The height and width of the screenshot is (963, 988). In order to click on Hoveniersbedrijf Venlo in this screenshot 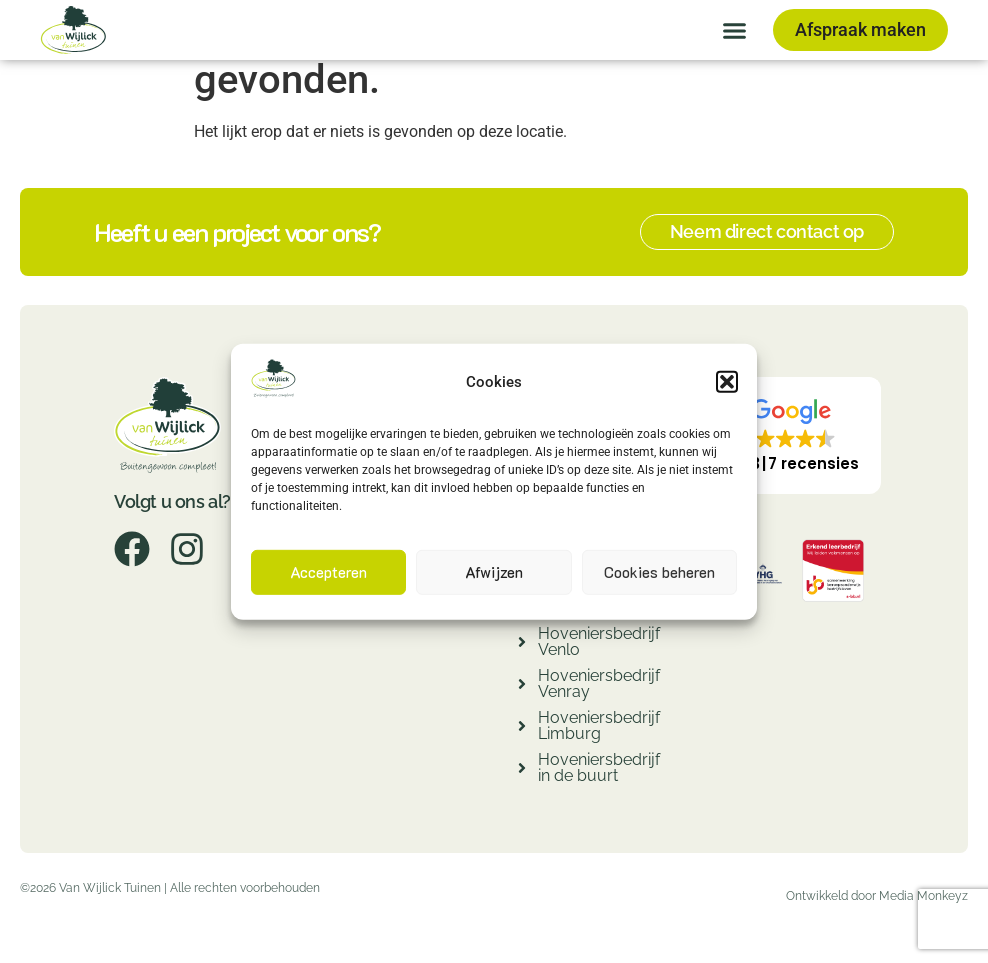, I will do `click(599, 641)`.